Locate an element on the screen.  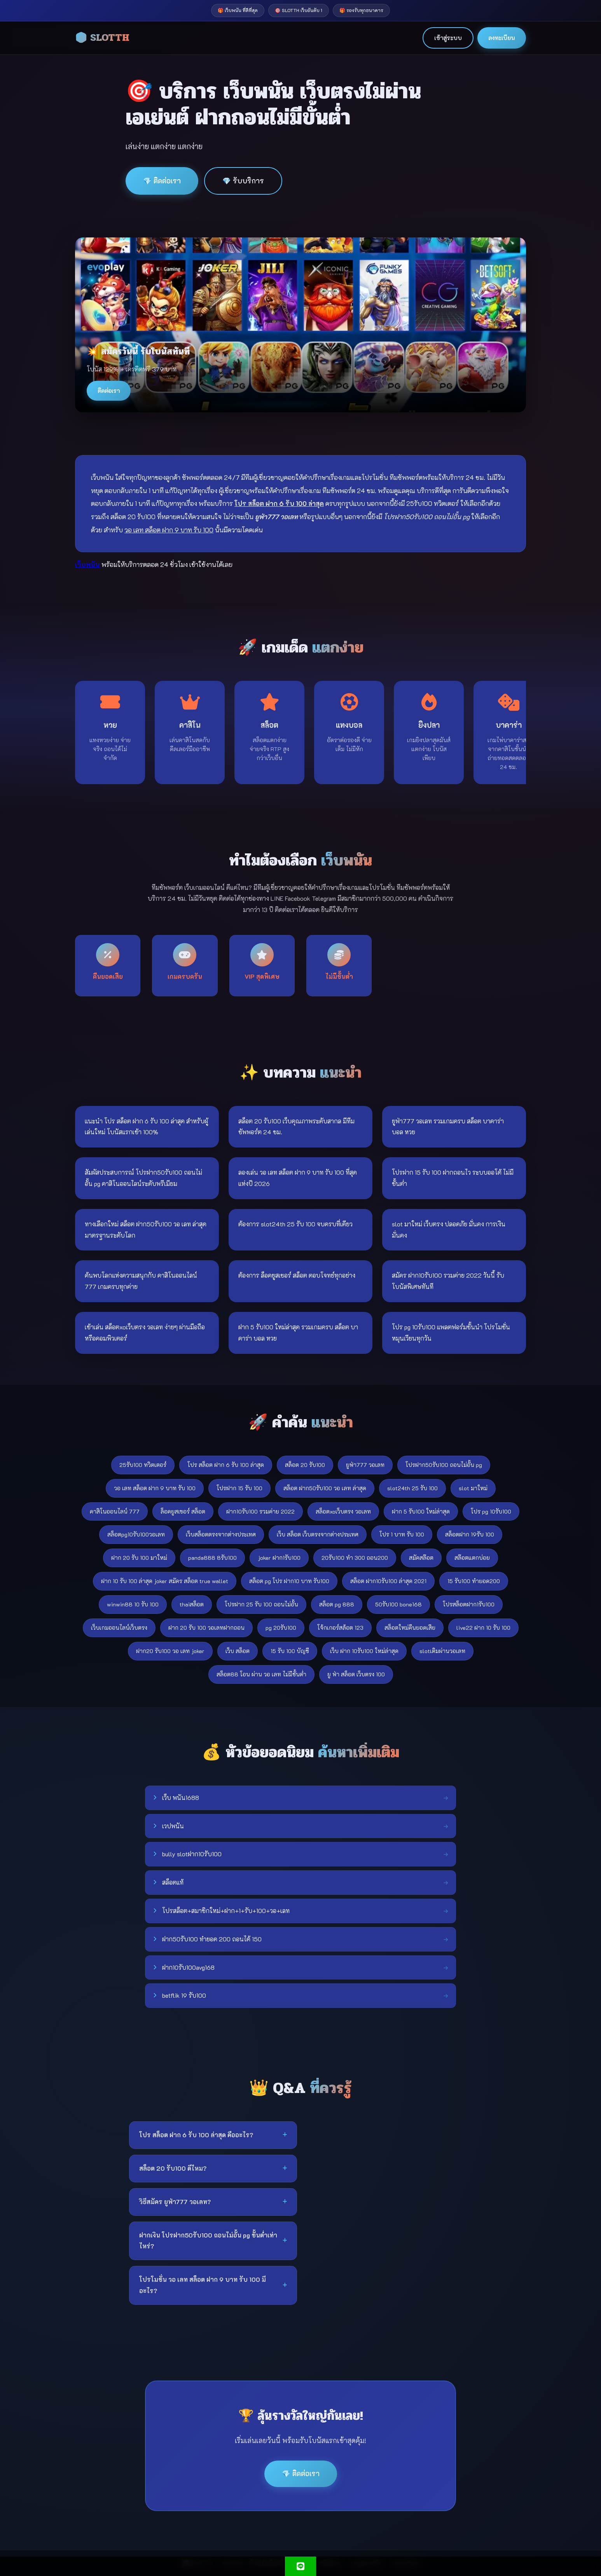
สล็อต88 โอน ผ่าน วอ เลท ไม่มีขั้นต่ํา is located at coordinates (261, 1674).